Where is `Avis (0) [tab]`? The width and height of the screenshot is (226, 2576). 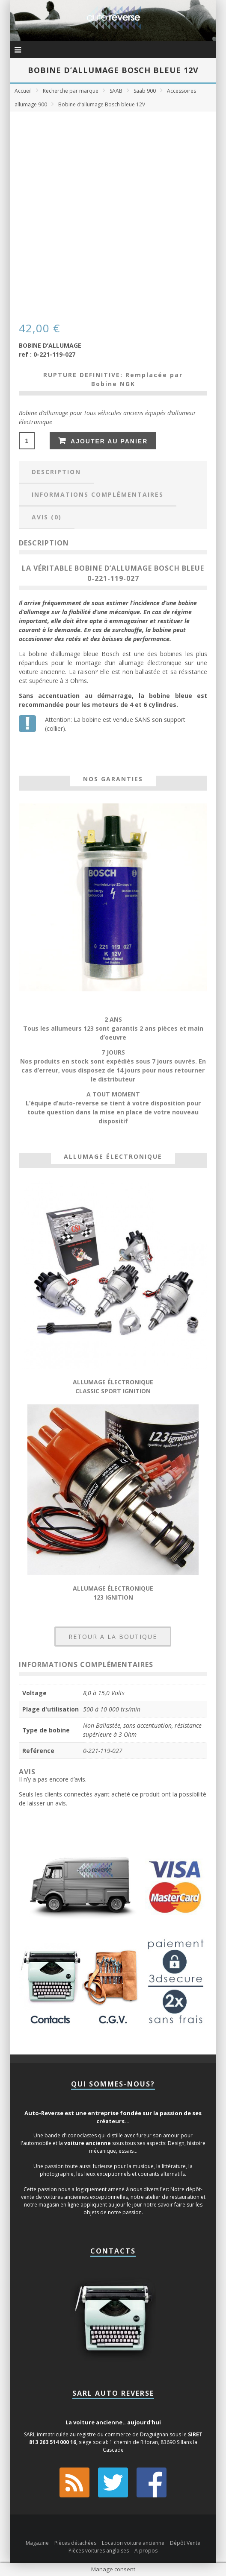 Avis (0) [tab] is located at coordinates (47, 517).